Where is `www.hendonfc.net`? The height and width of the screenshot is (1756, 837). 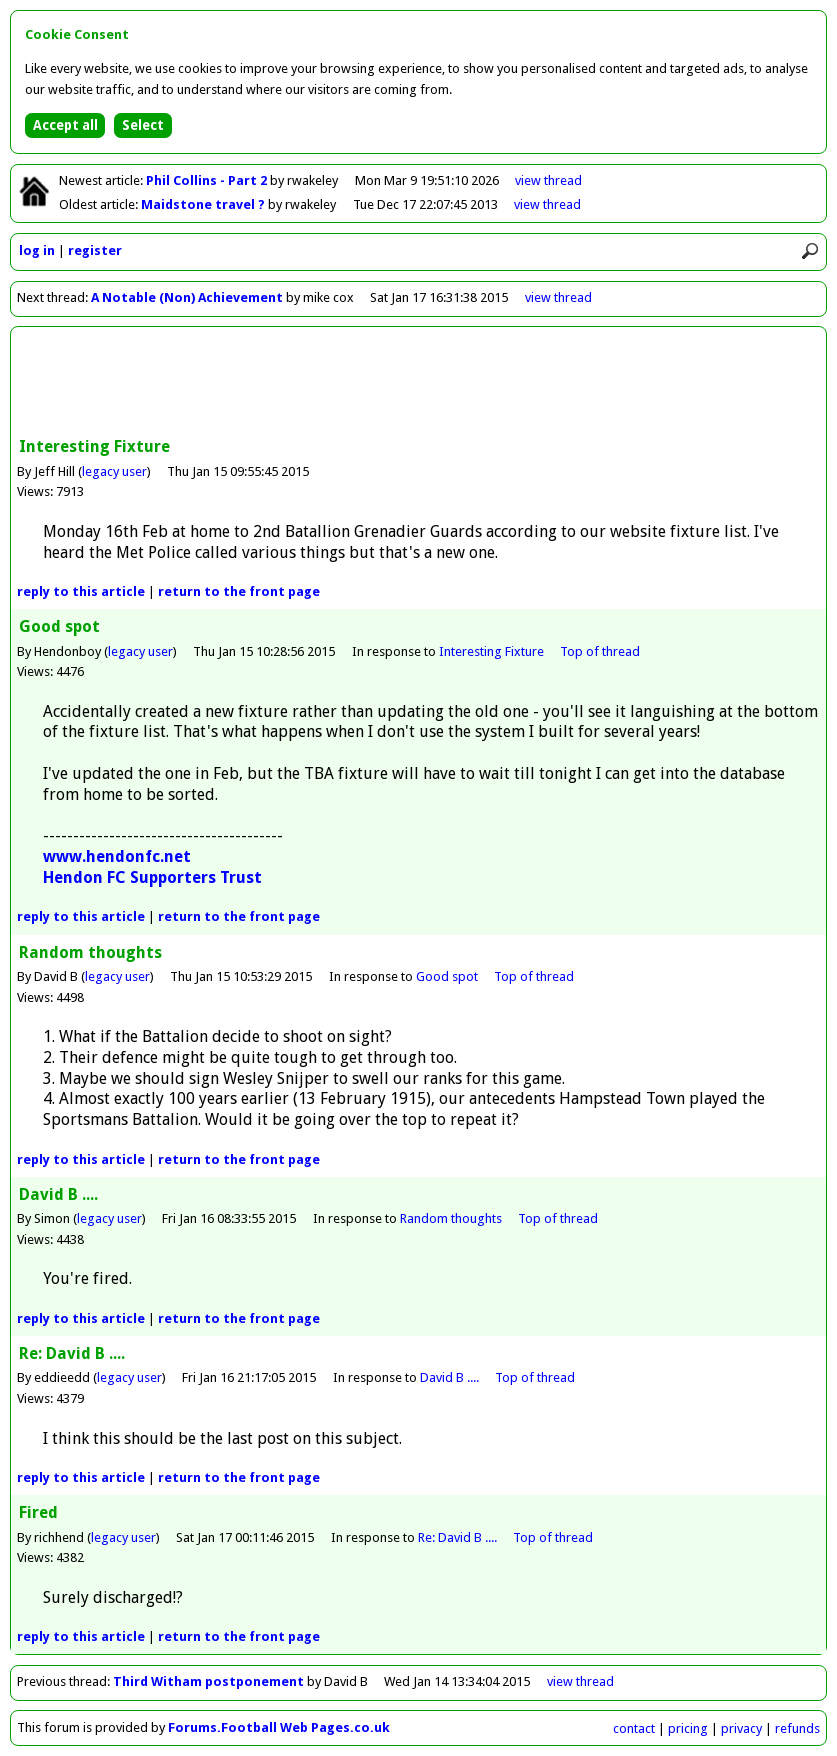 www.hendonfc.net is located at coordinates (117, 856).